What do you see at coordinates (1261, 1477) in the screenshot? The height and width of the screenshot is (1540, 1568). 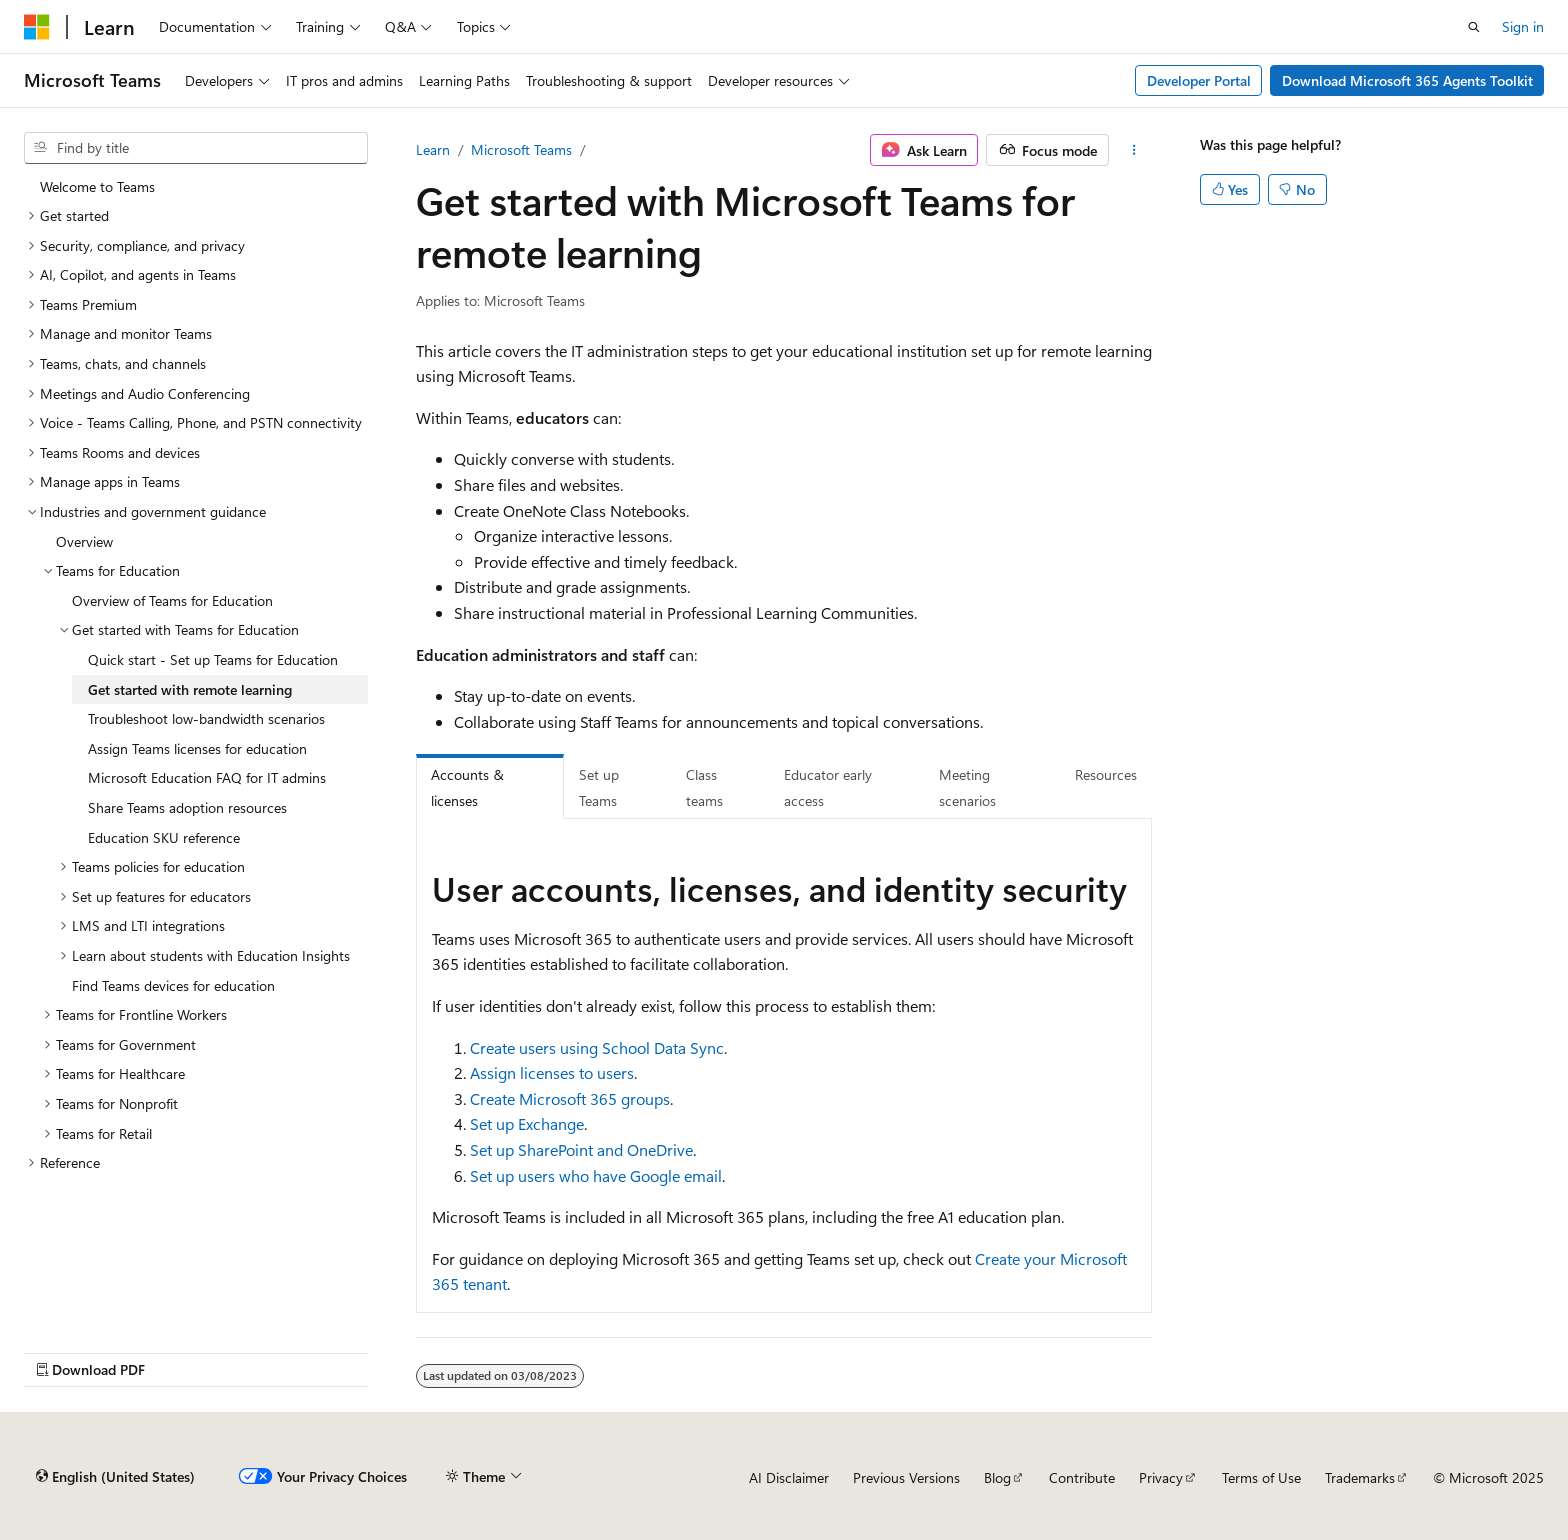 I see `Terms of Use` at bounding box center [1261, 1477].